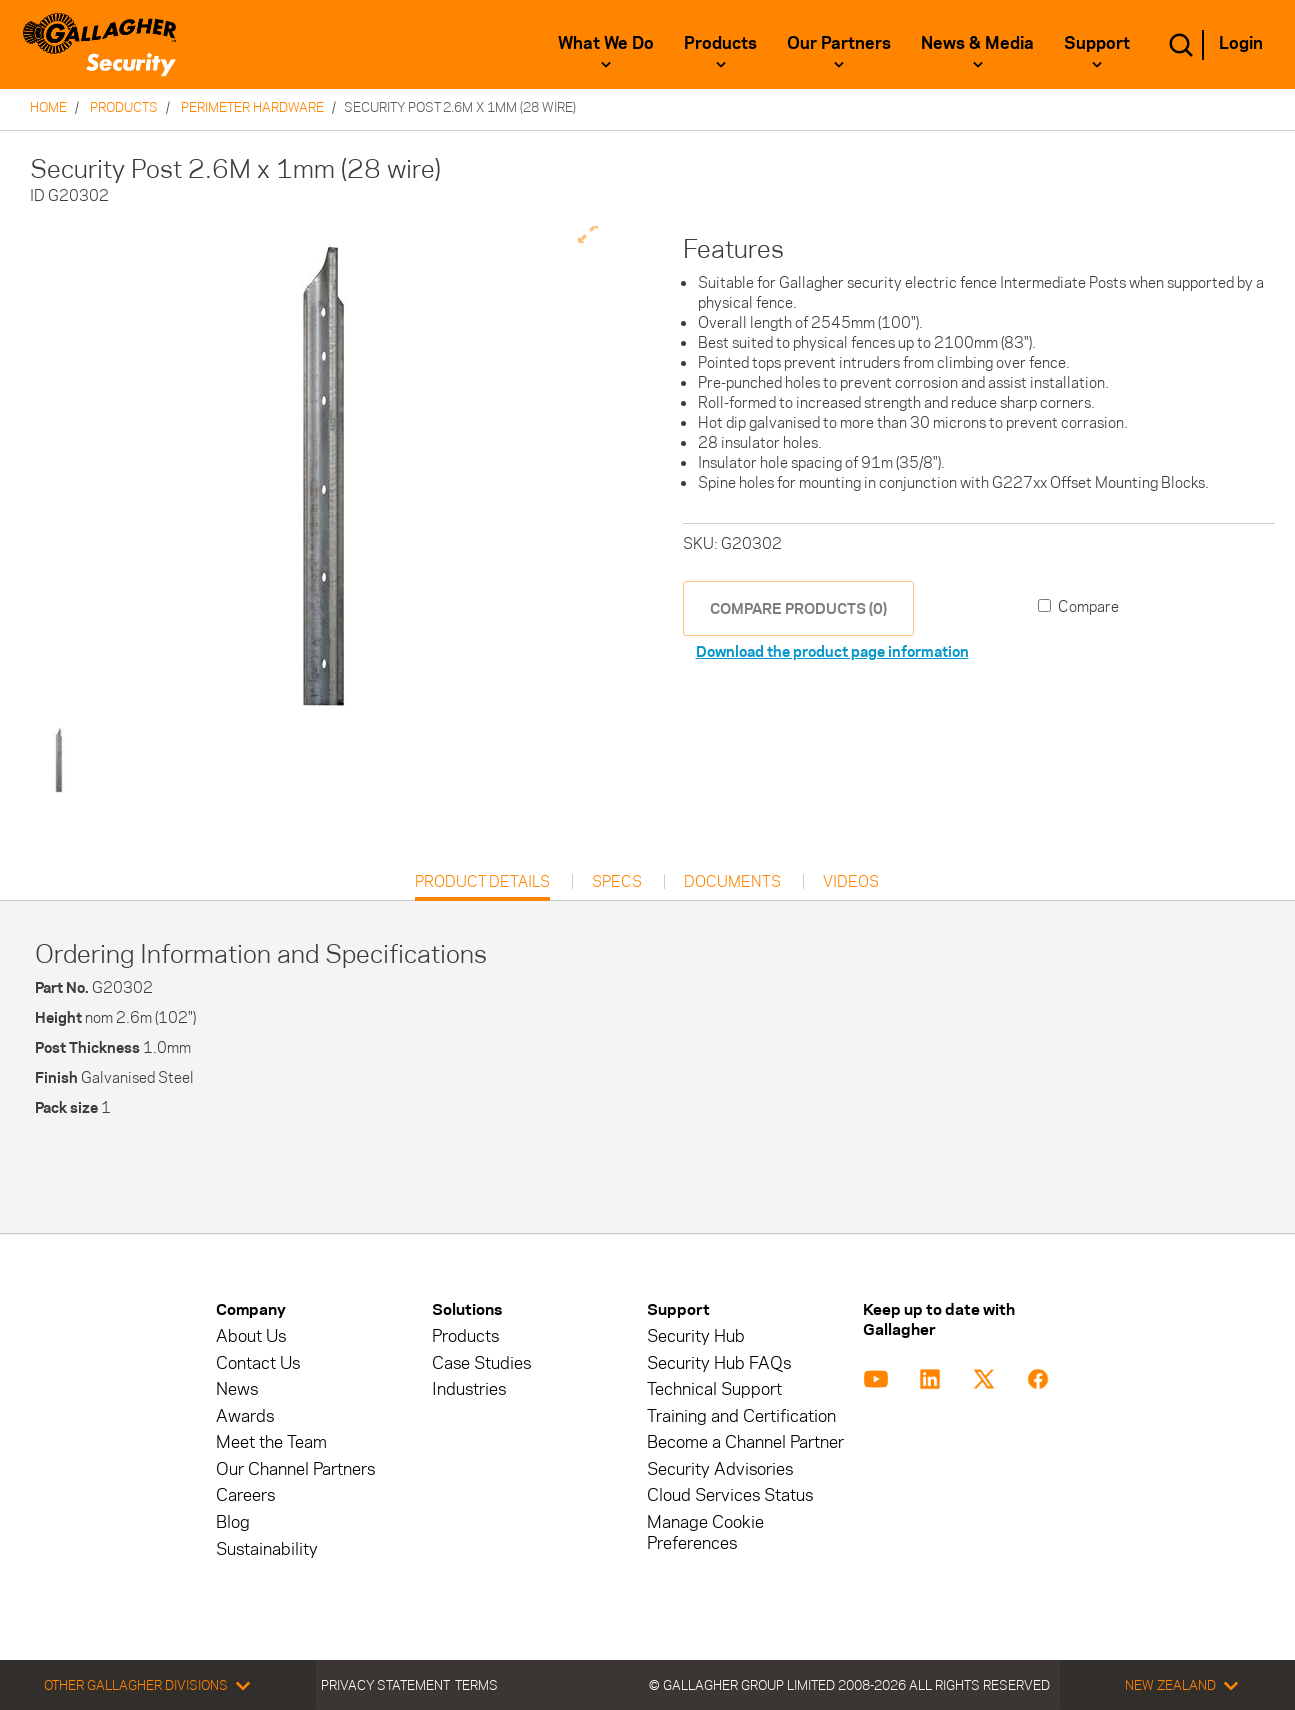 This screenshot has width=1295, height=1710. Describe the element at coordinates (732, 882) in the screenshot. I see `Documents` at that location.